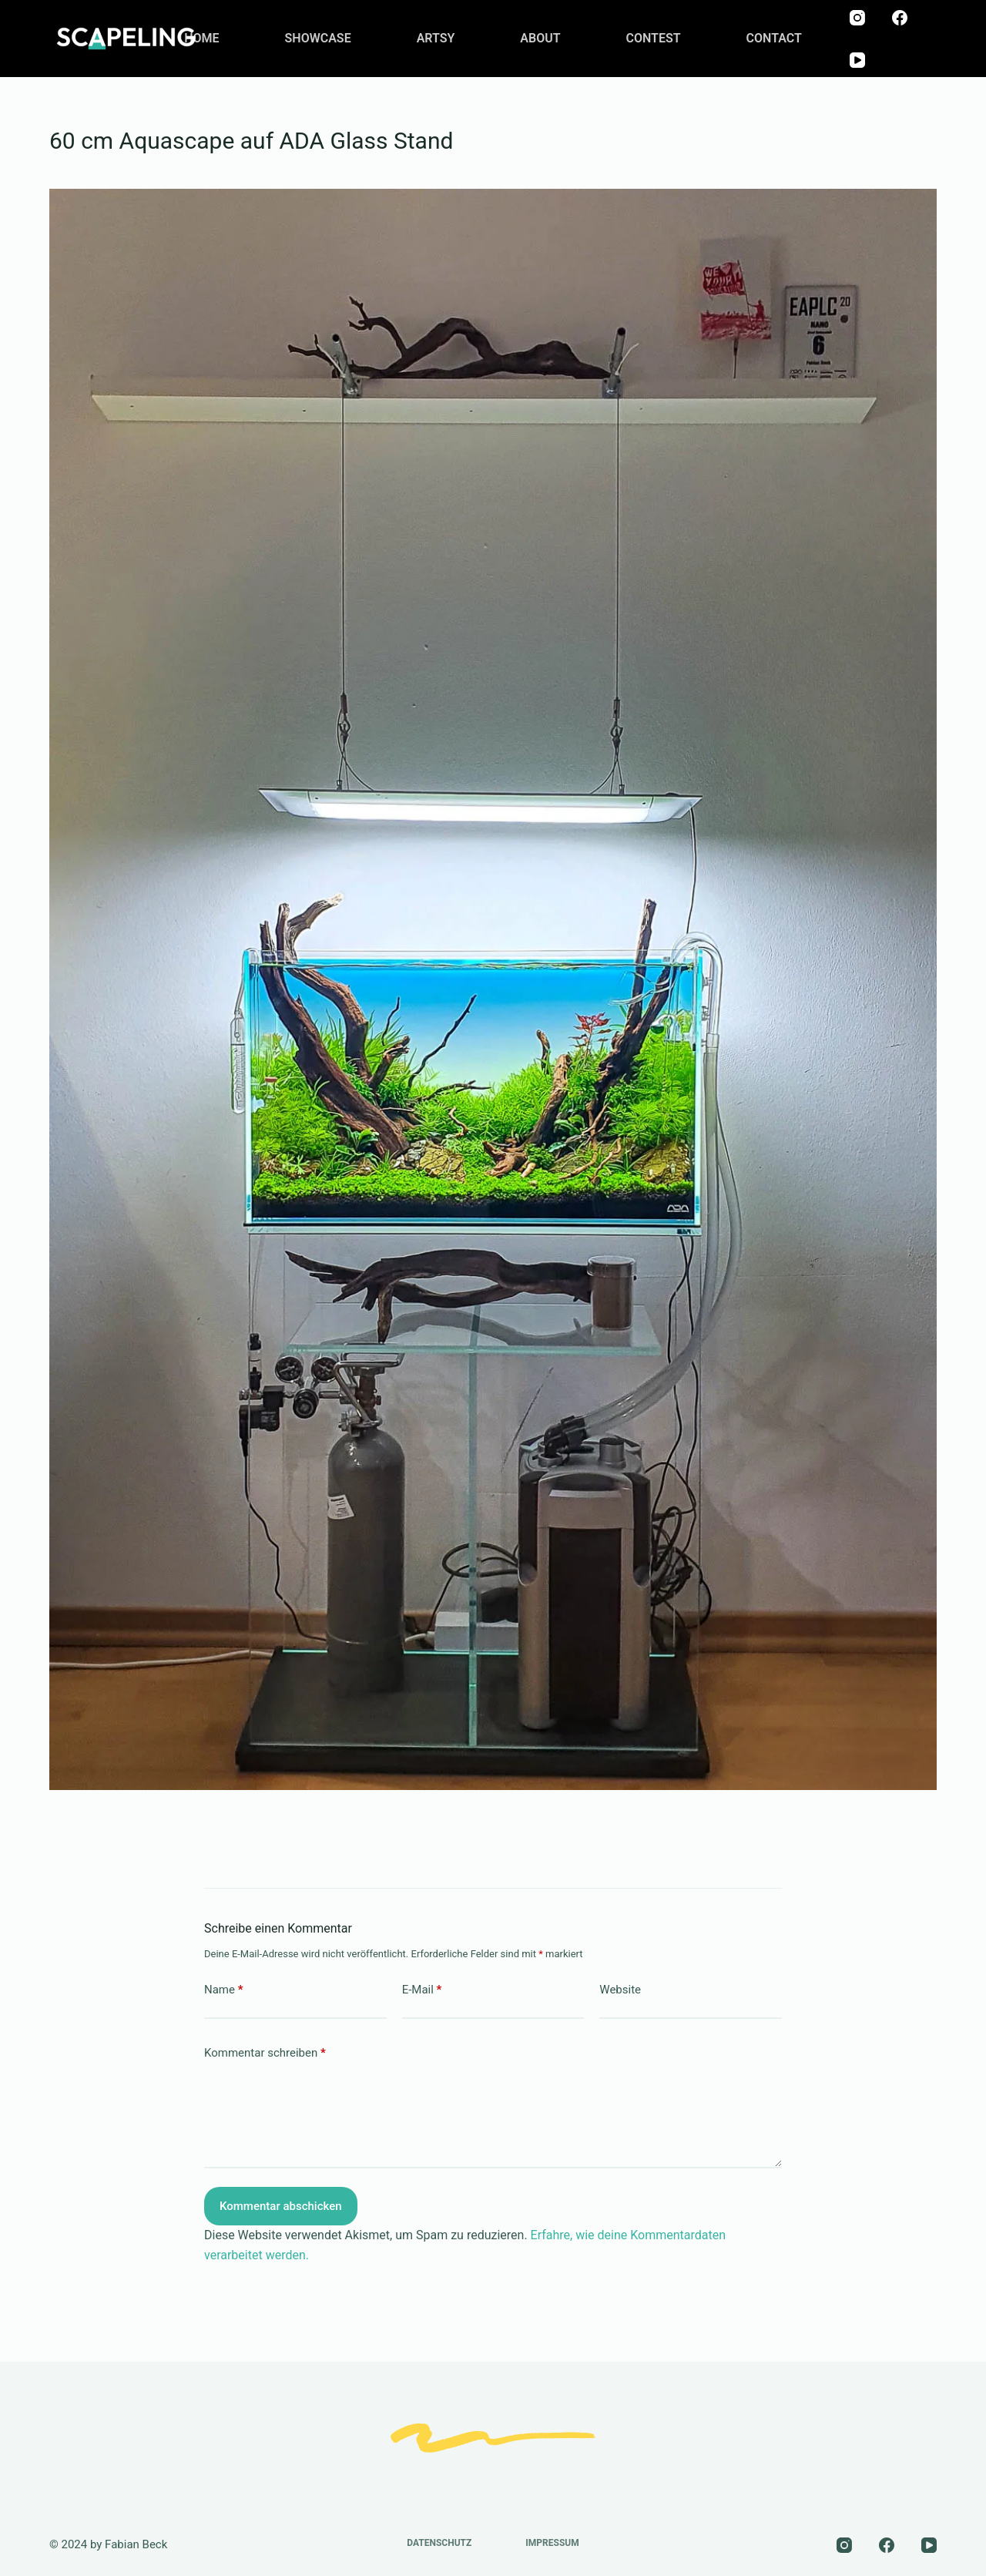 The image size is (986, 2576). I want to click on SHOWCASE, so click(318, 38).